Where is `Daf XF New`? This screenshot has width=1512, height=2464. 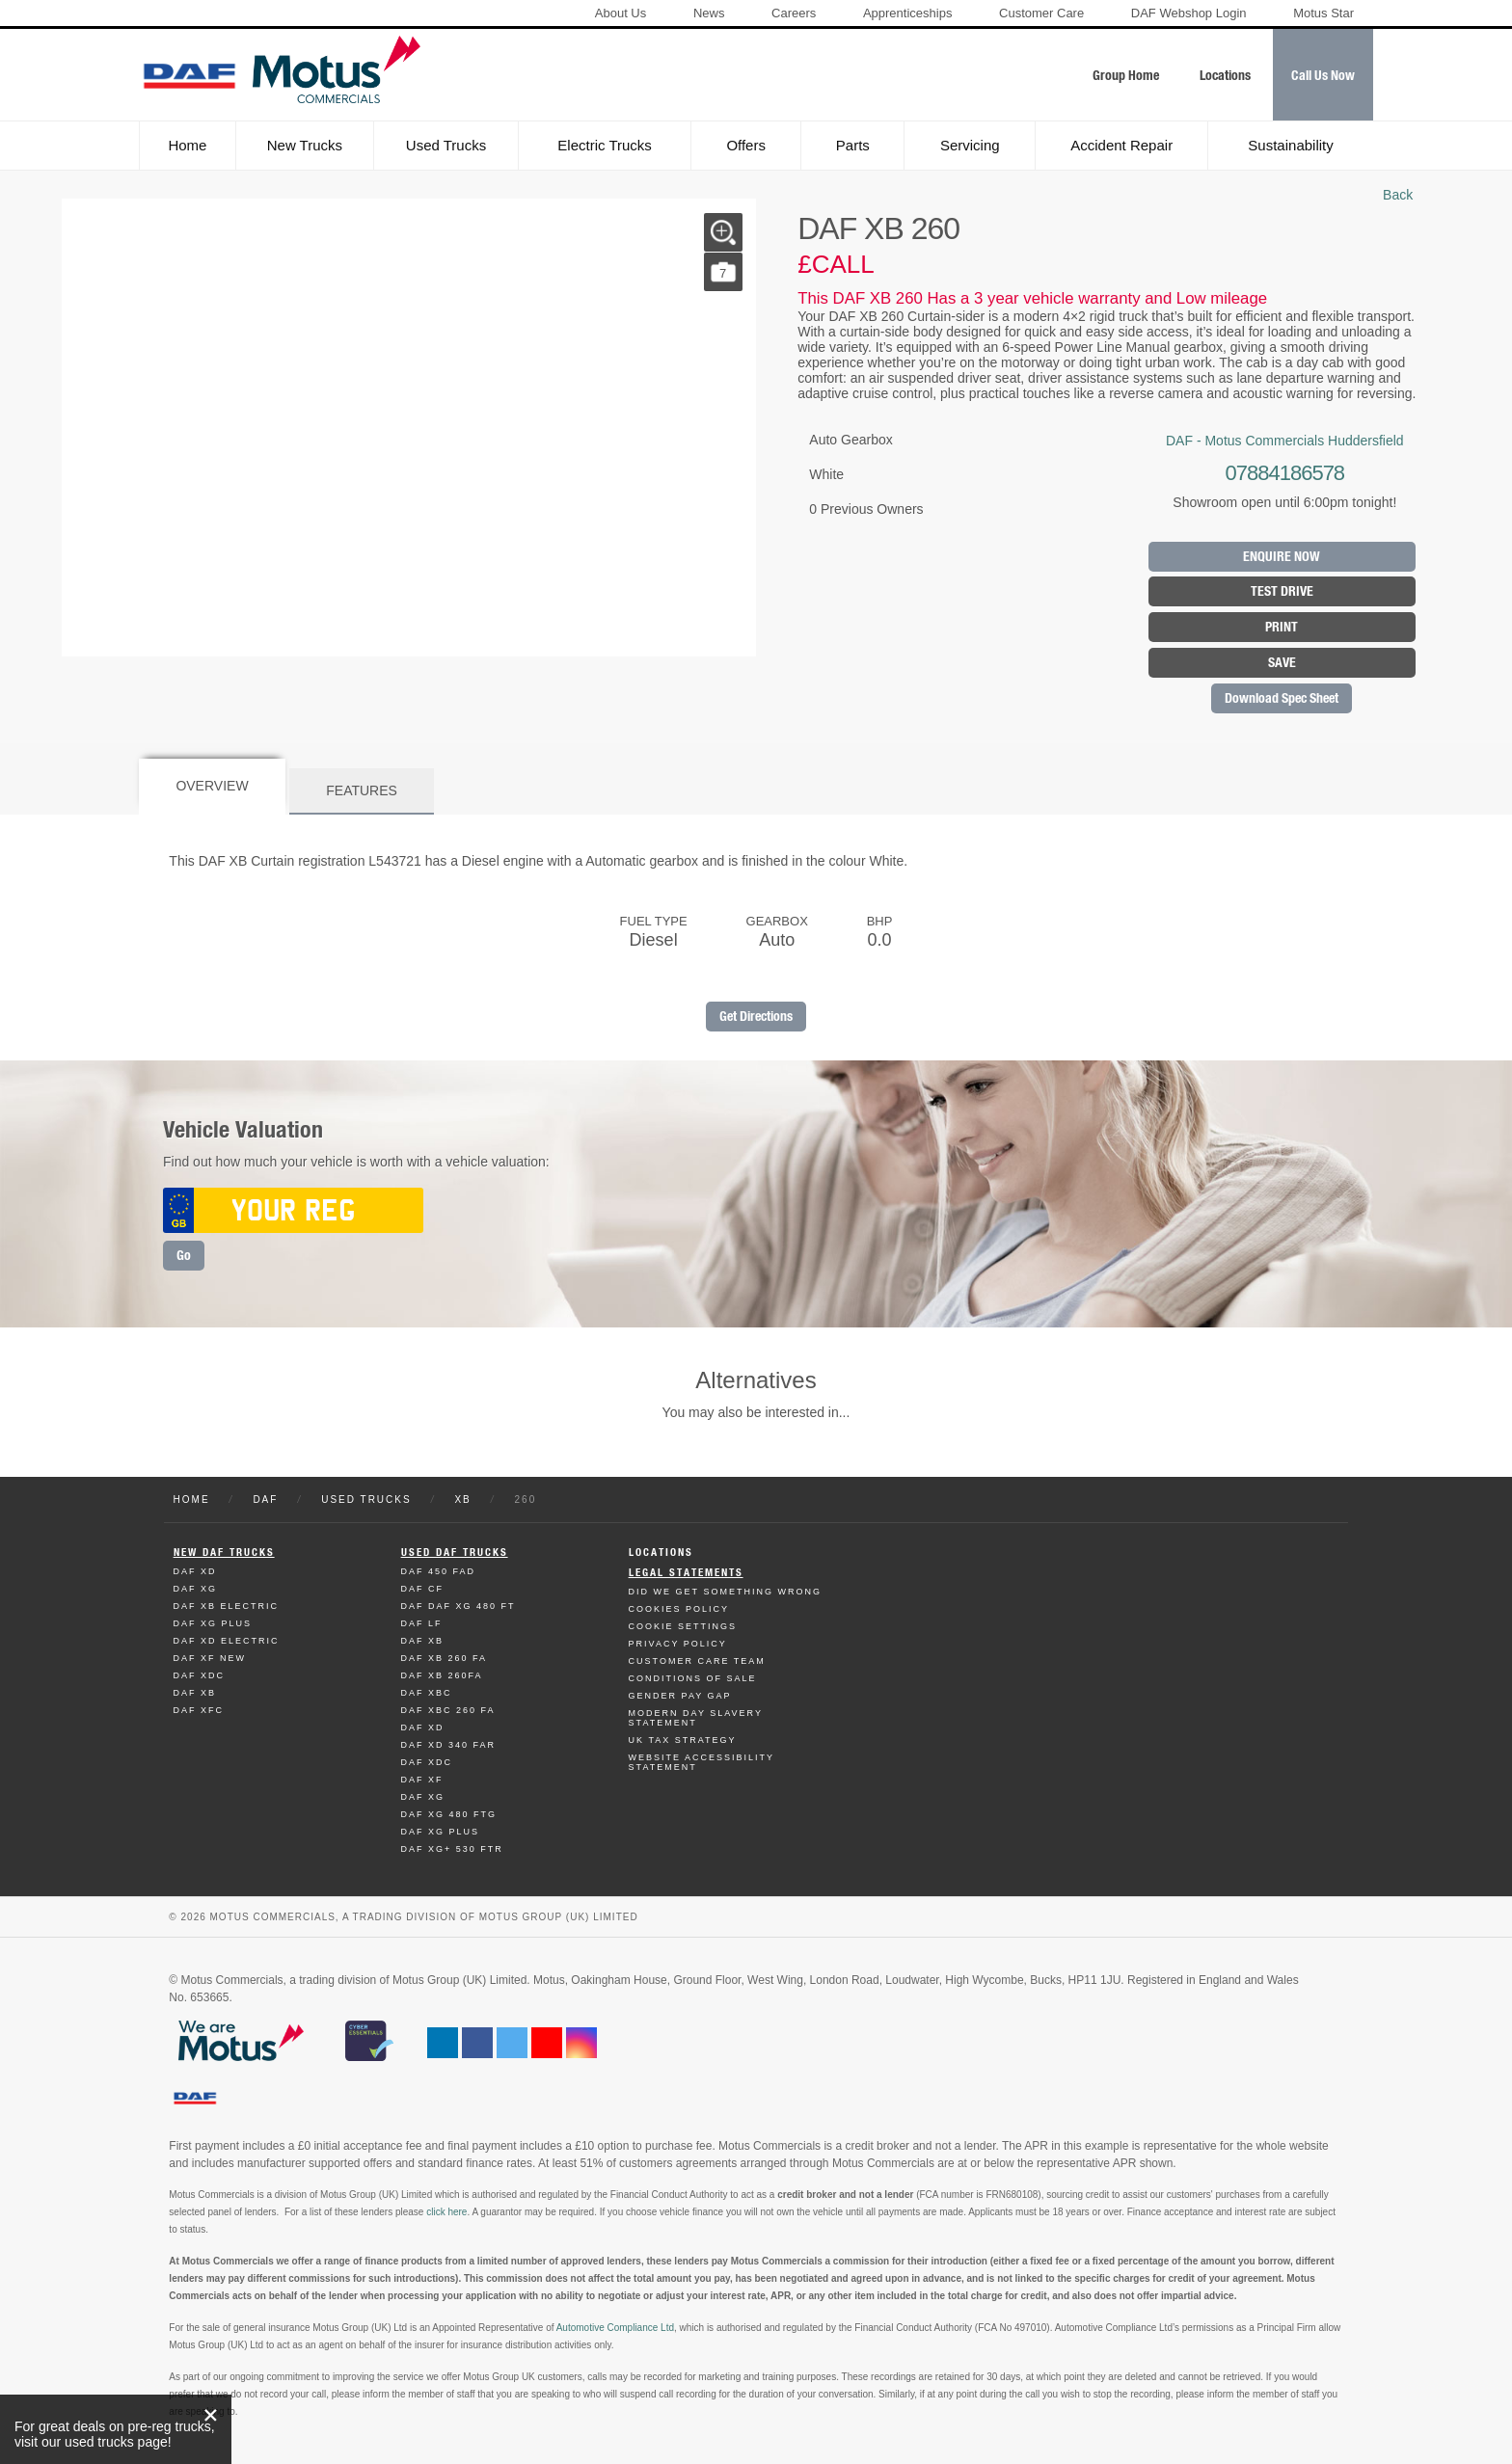 Daf XF New is located at coordinates (210, 1658).